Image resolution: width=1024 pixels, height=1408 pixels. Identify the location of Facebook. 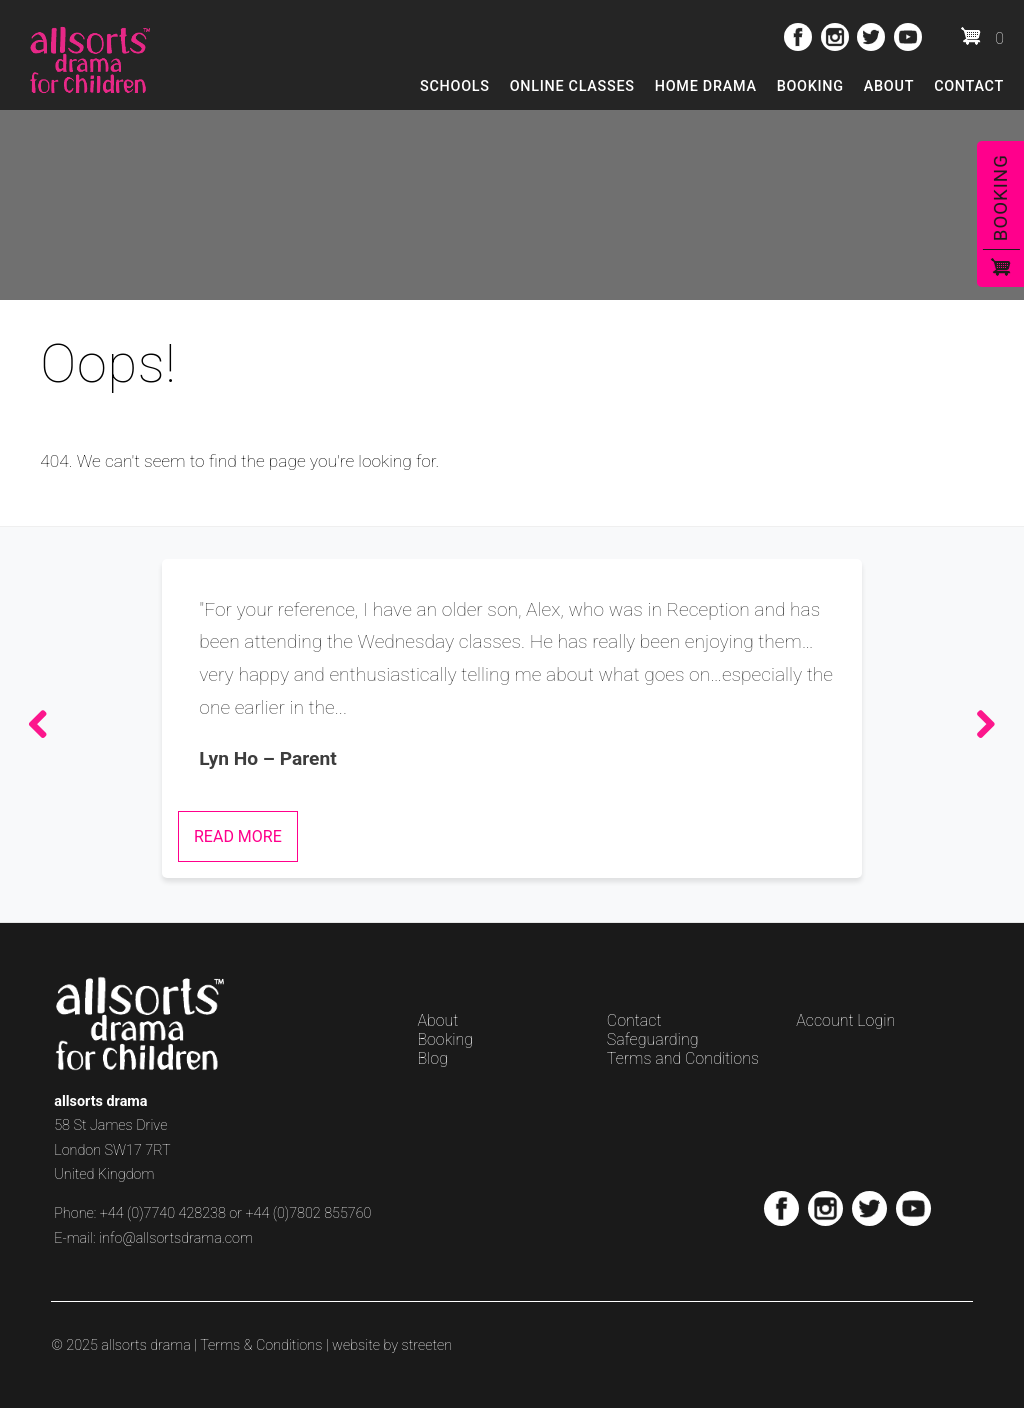
(798, 37).